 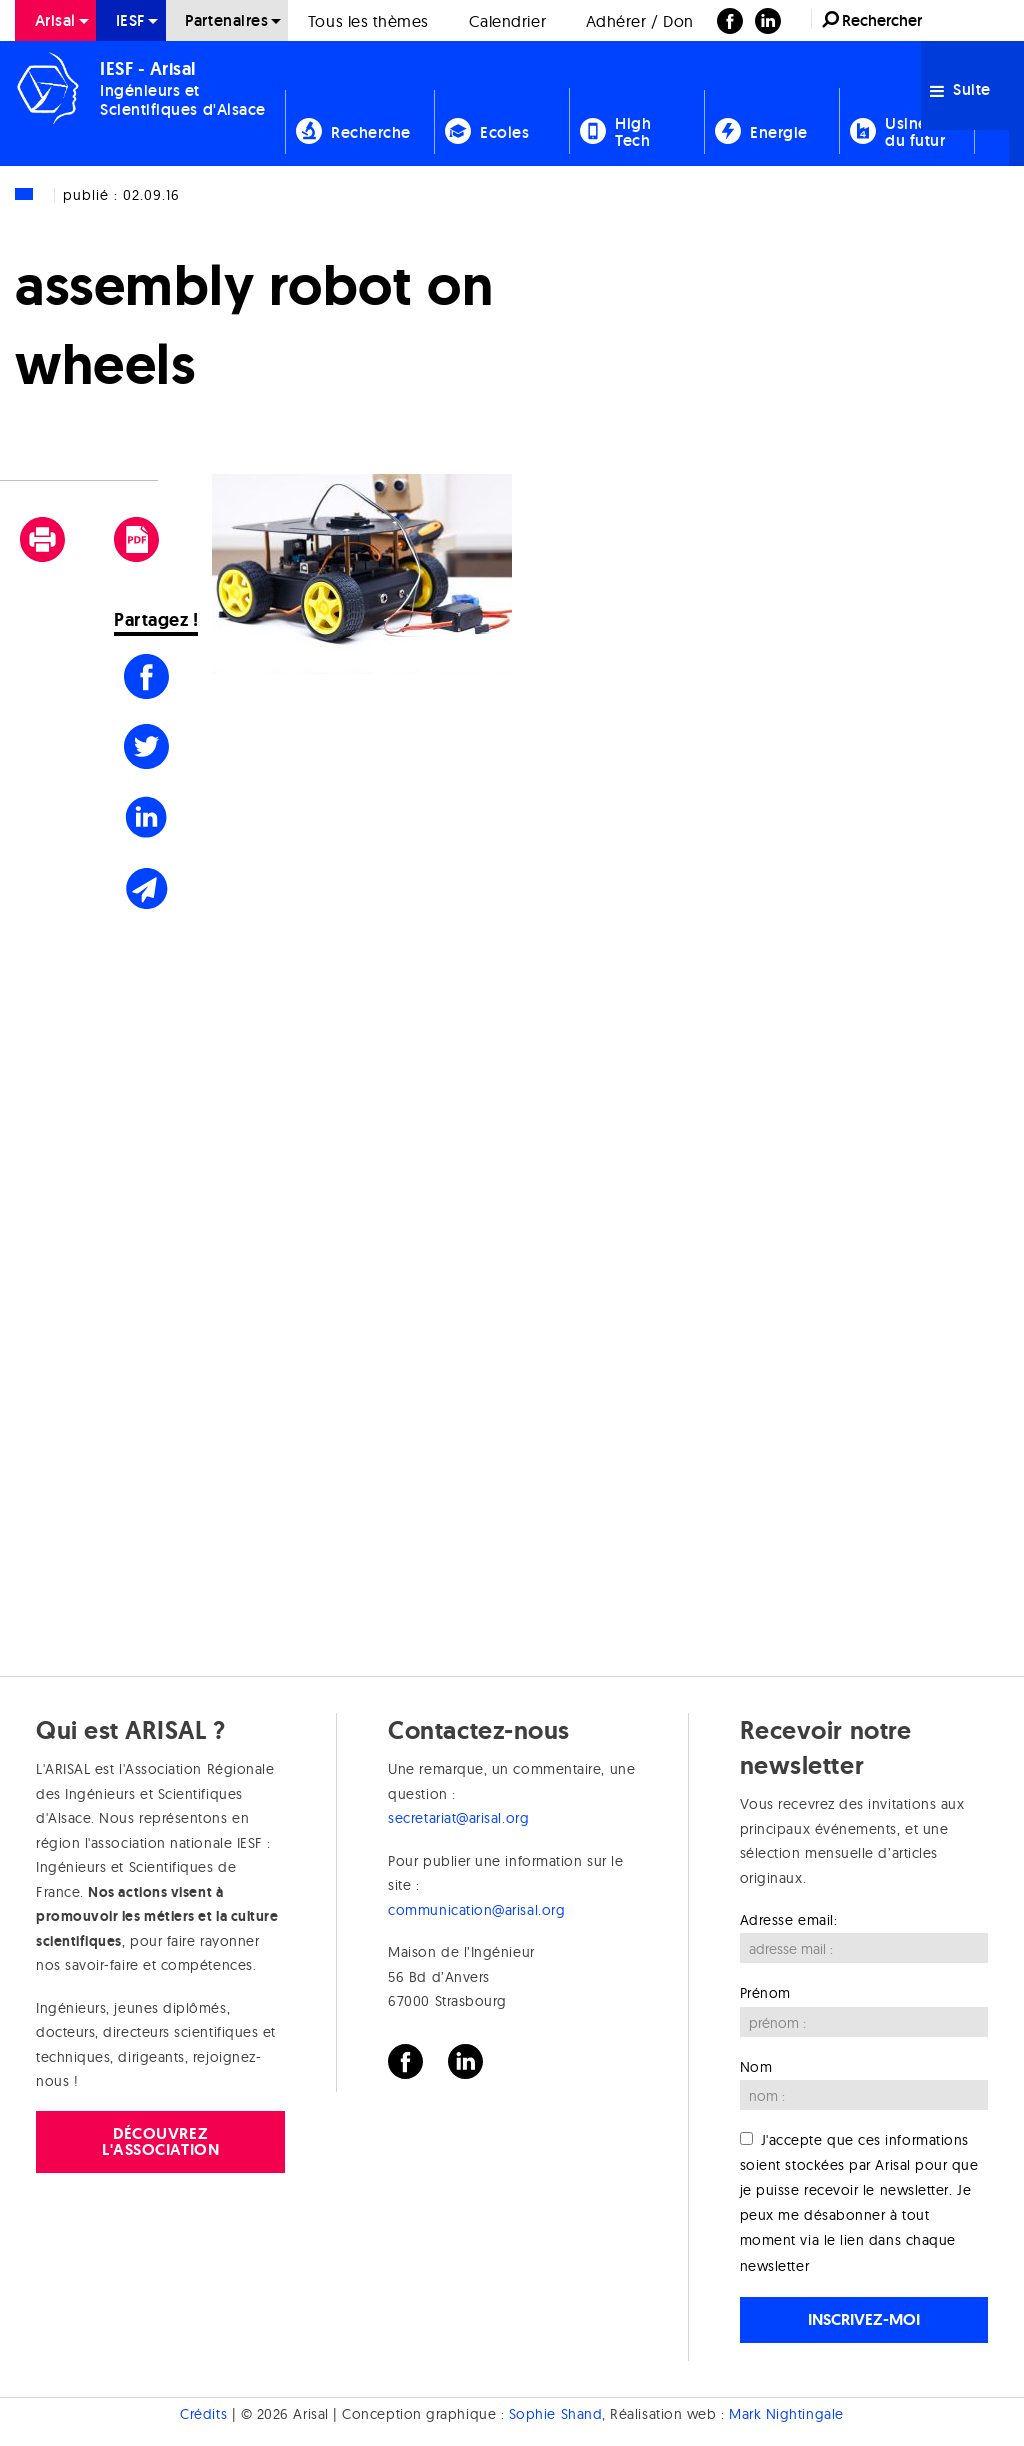 I want to click on Sophie Shand, so click(x=555, y=2413).